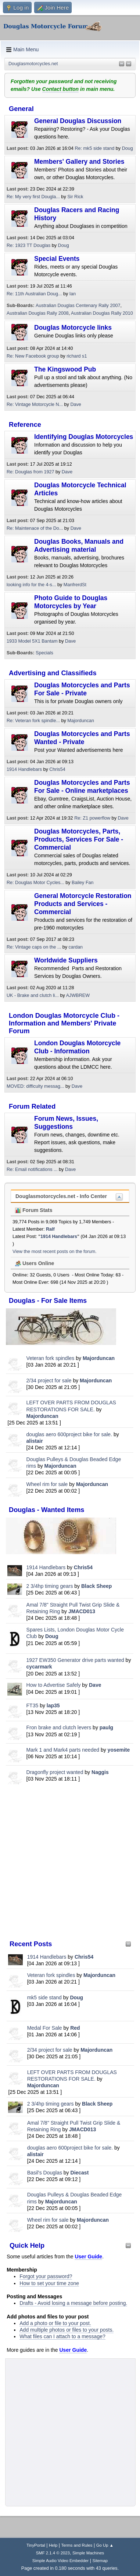 This screenshot has width=140, height=2576. I want to click on Worldwide Suppliers, so click(66, 960).